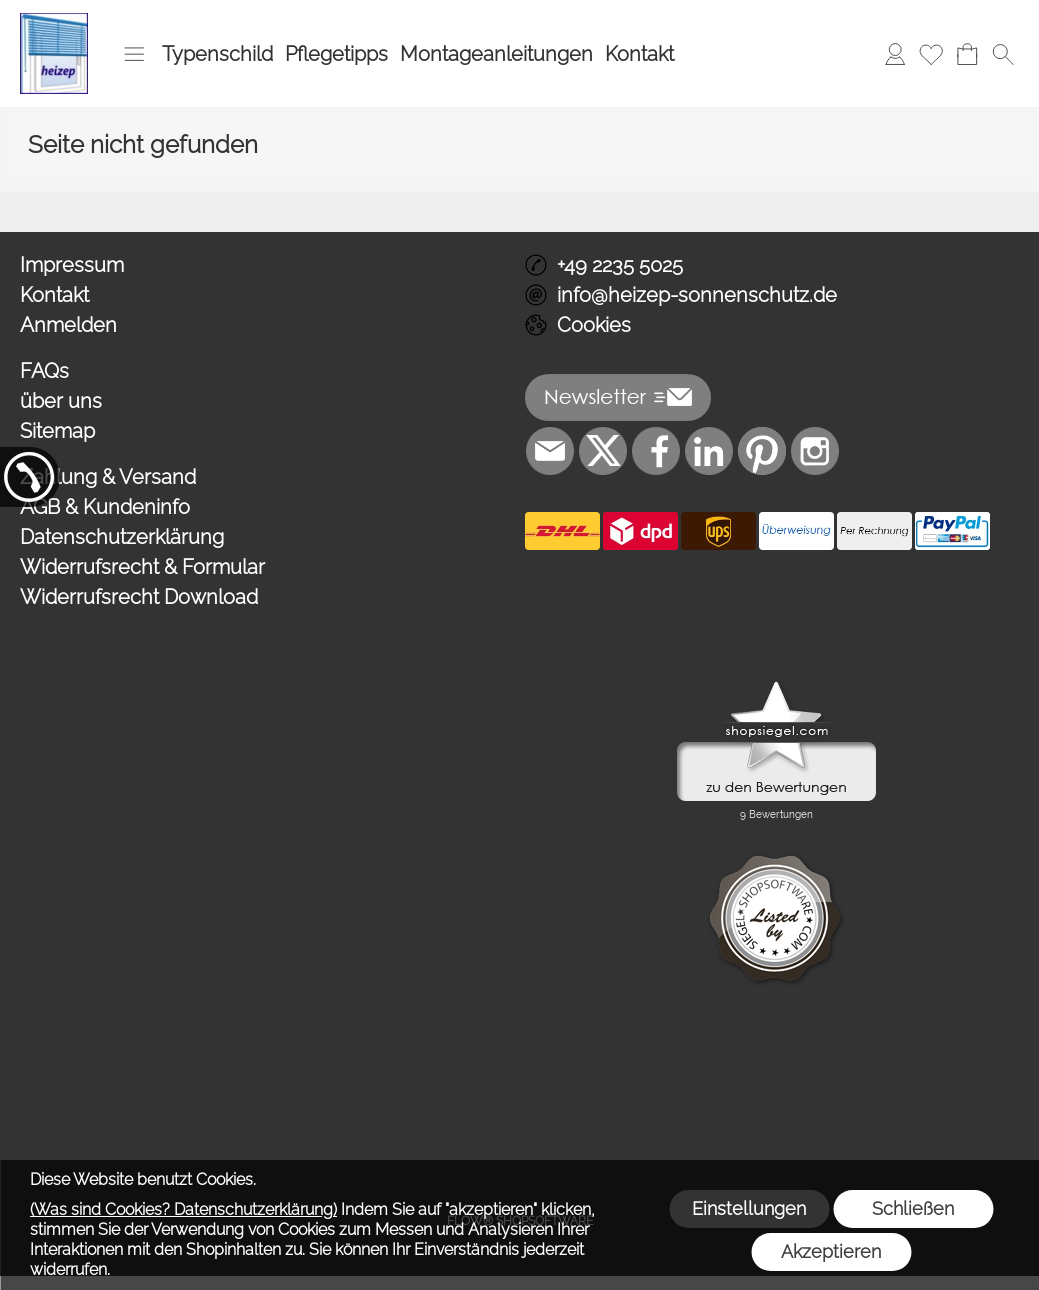 The width and height of the screenshot is (1039, 1290). I want to click on Widerrufsrecht & Formular, so click(142, 567).